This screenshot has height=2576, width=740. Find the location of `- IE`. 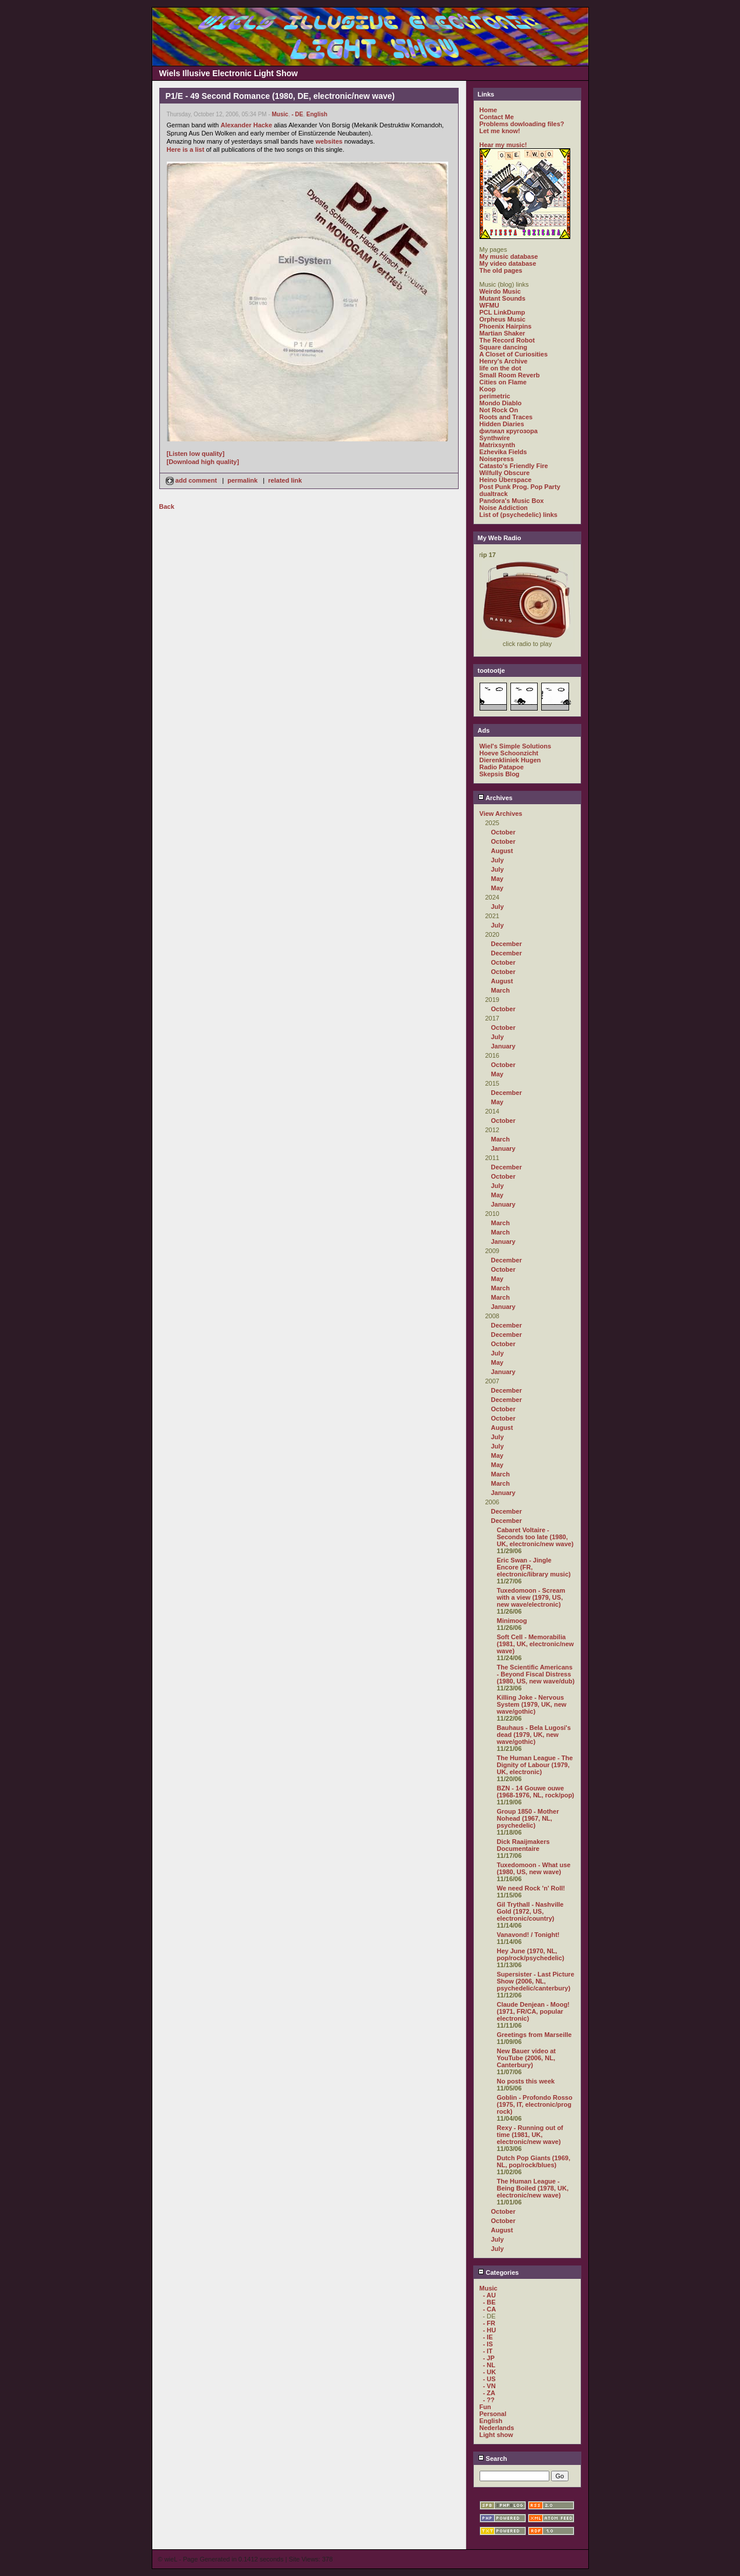

- IE is located at coordinates (488, 2337).